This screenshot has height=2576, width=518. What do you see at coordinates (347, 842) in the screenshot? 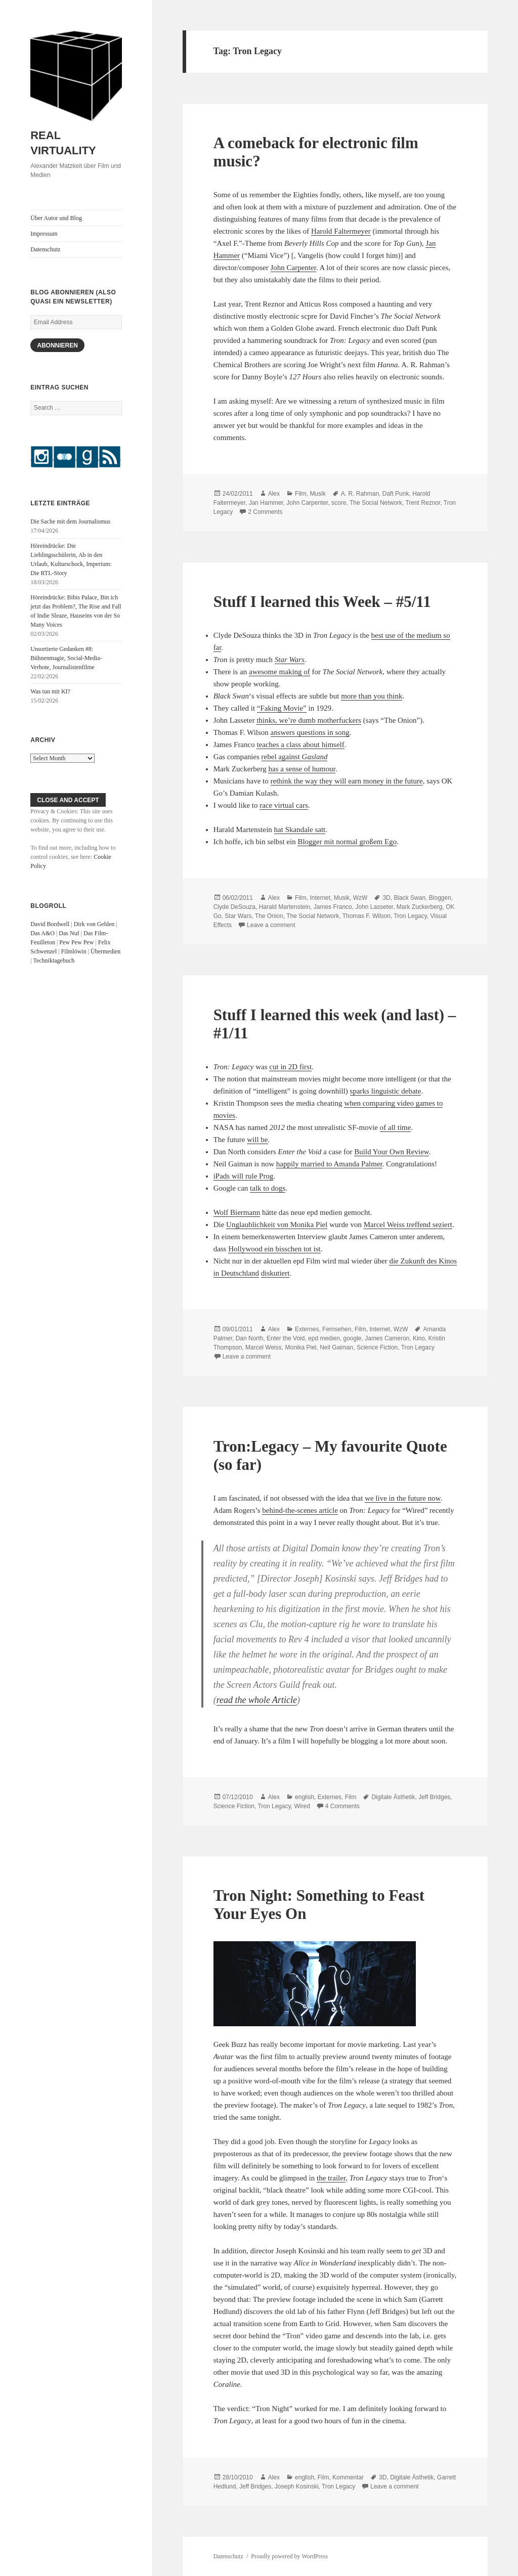
I see `Blogger mit normal großem Ego` at bounding box center [347, 842].